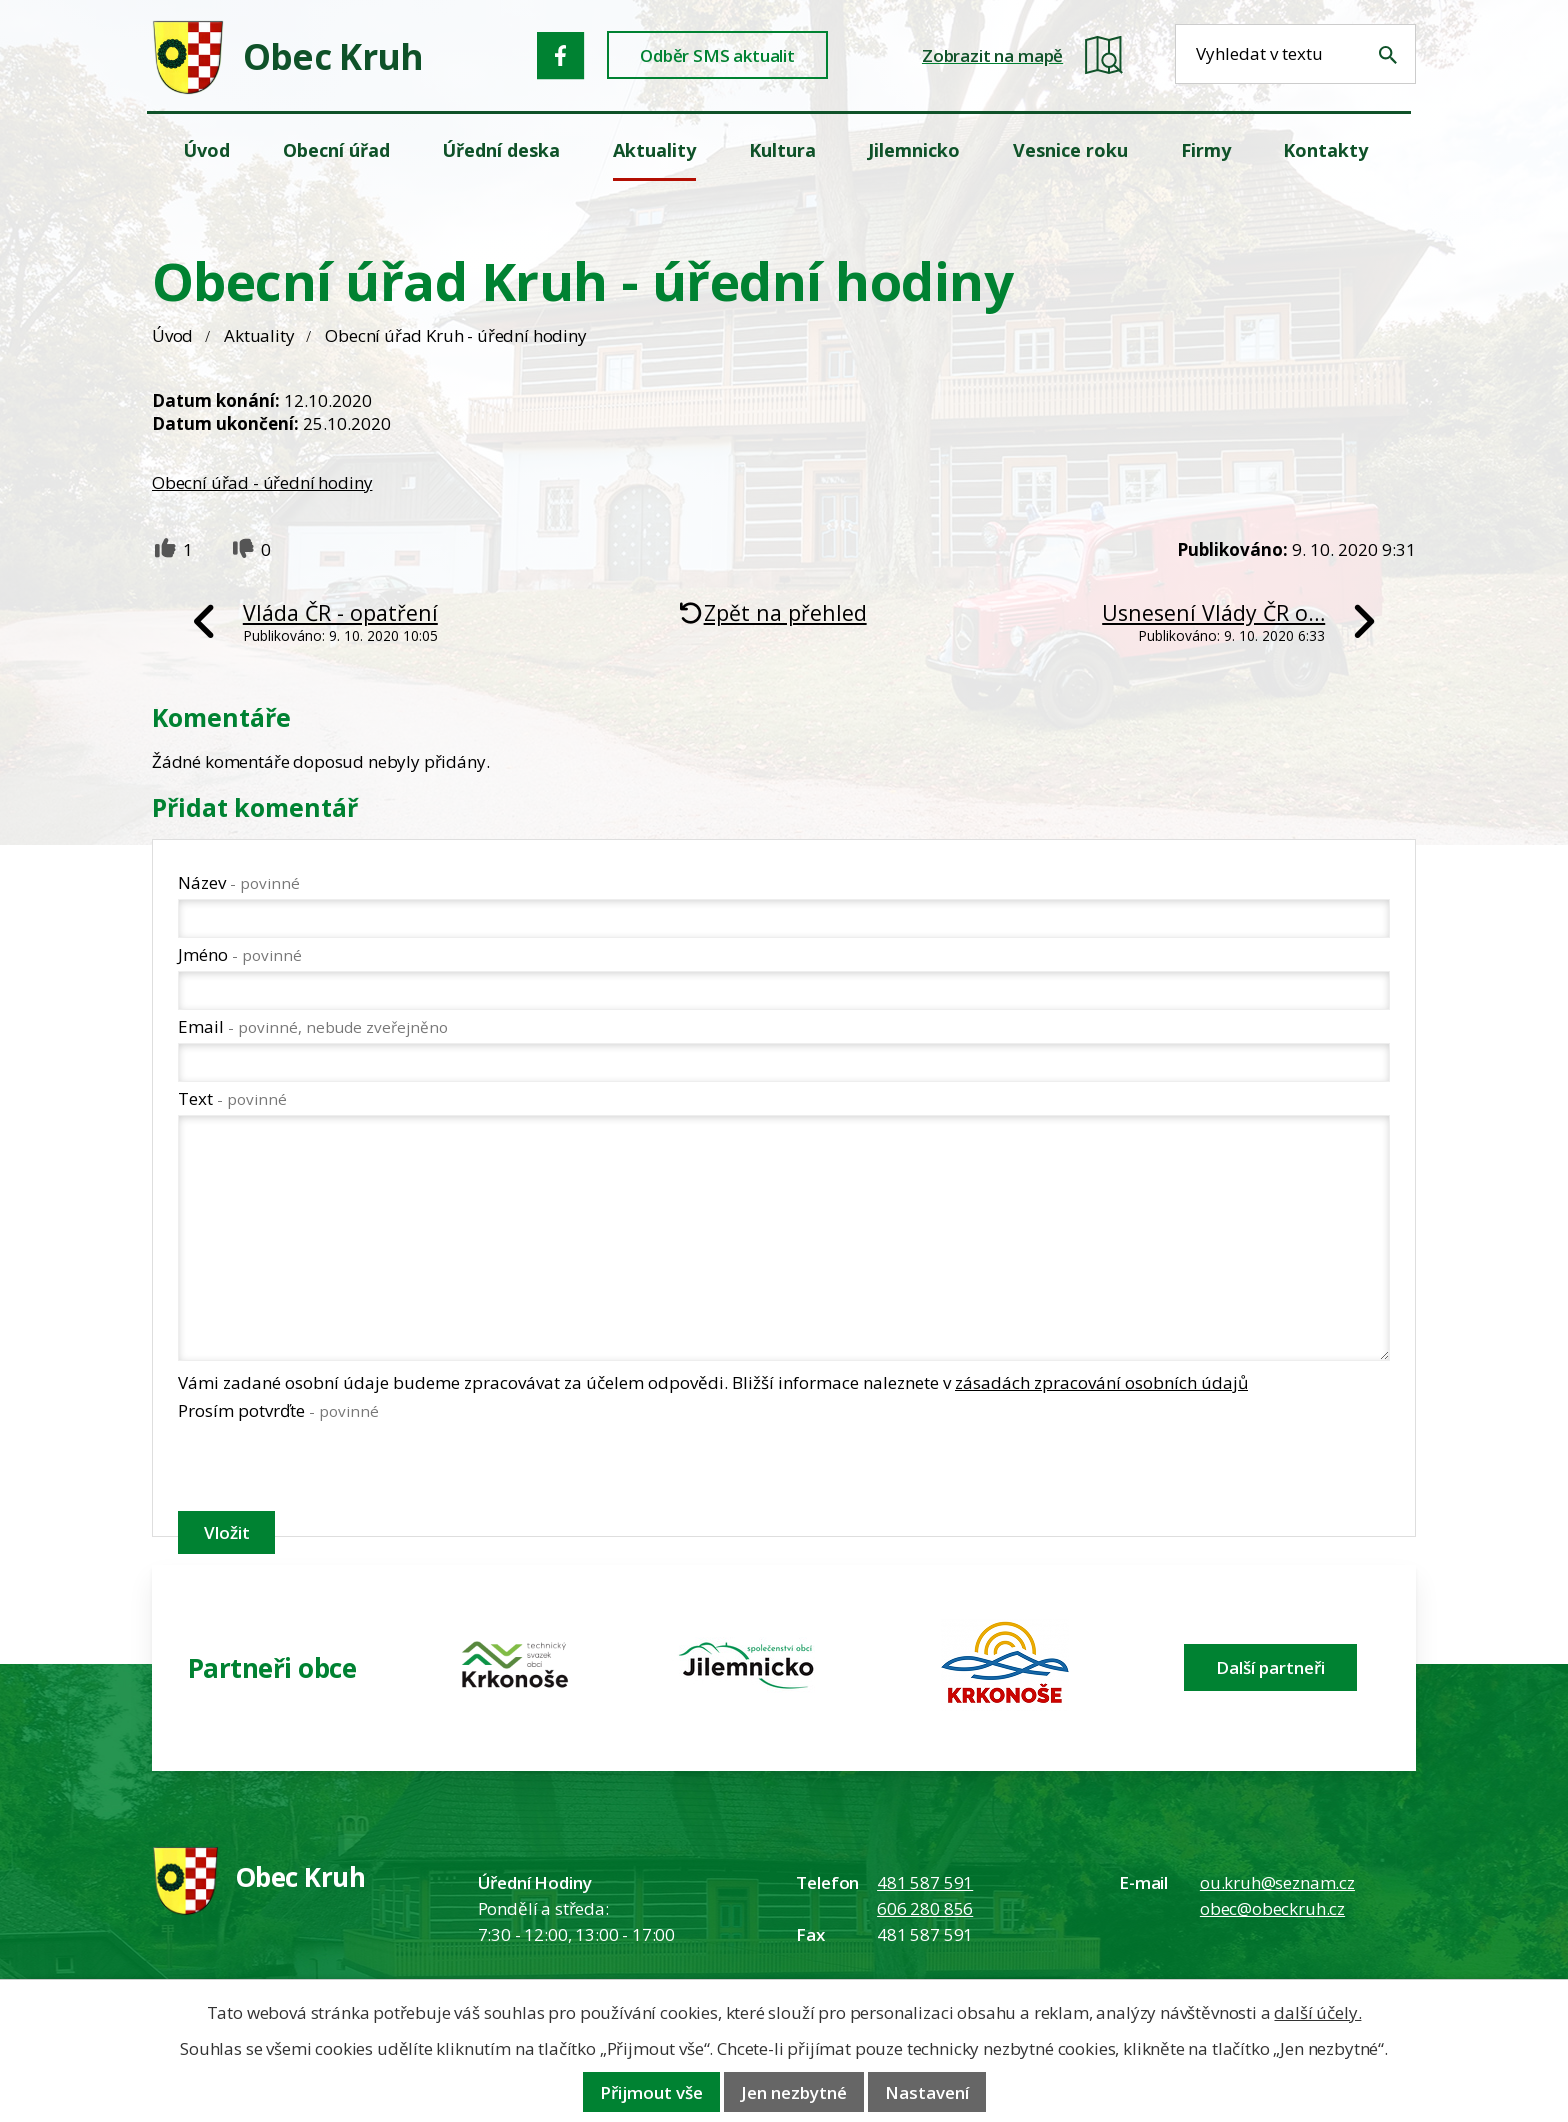  I want to click on Přijmout vše, so click(651, 2092).